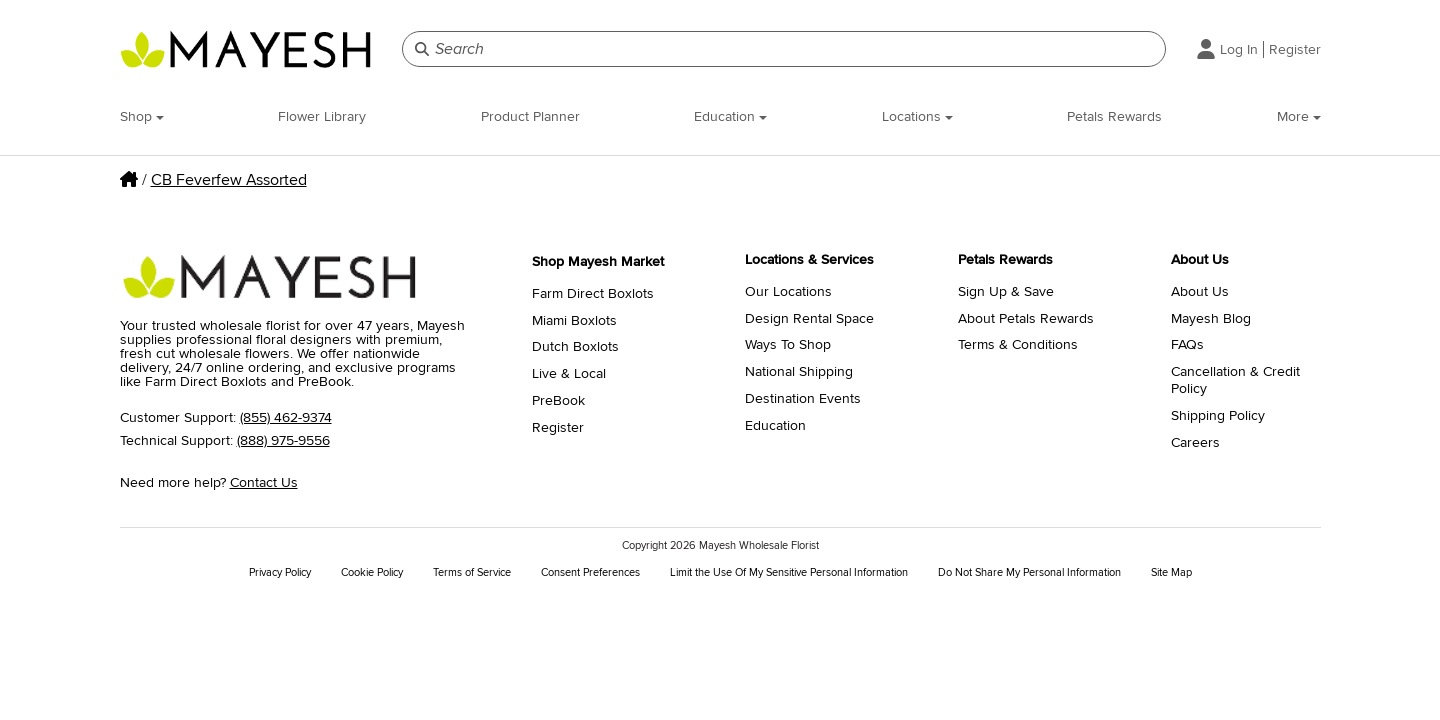 The height and width of the screenshot is (720, 1440). I want to click on Careers, so click(1195, 443).